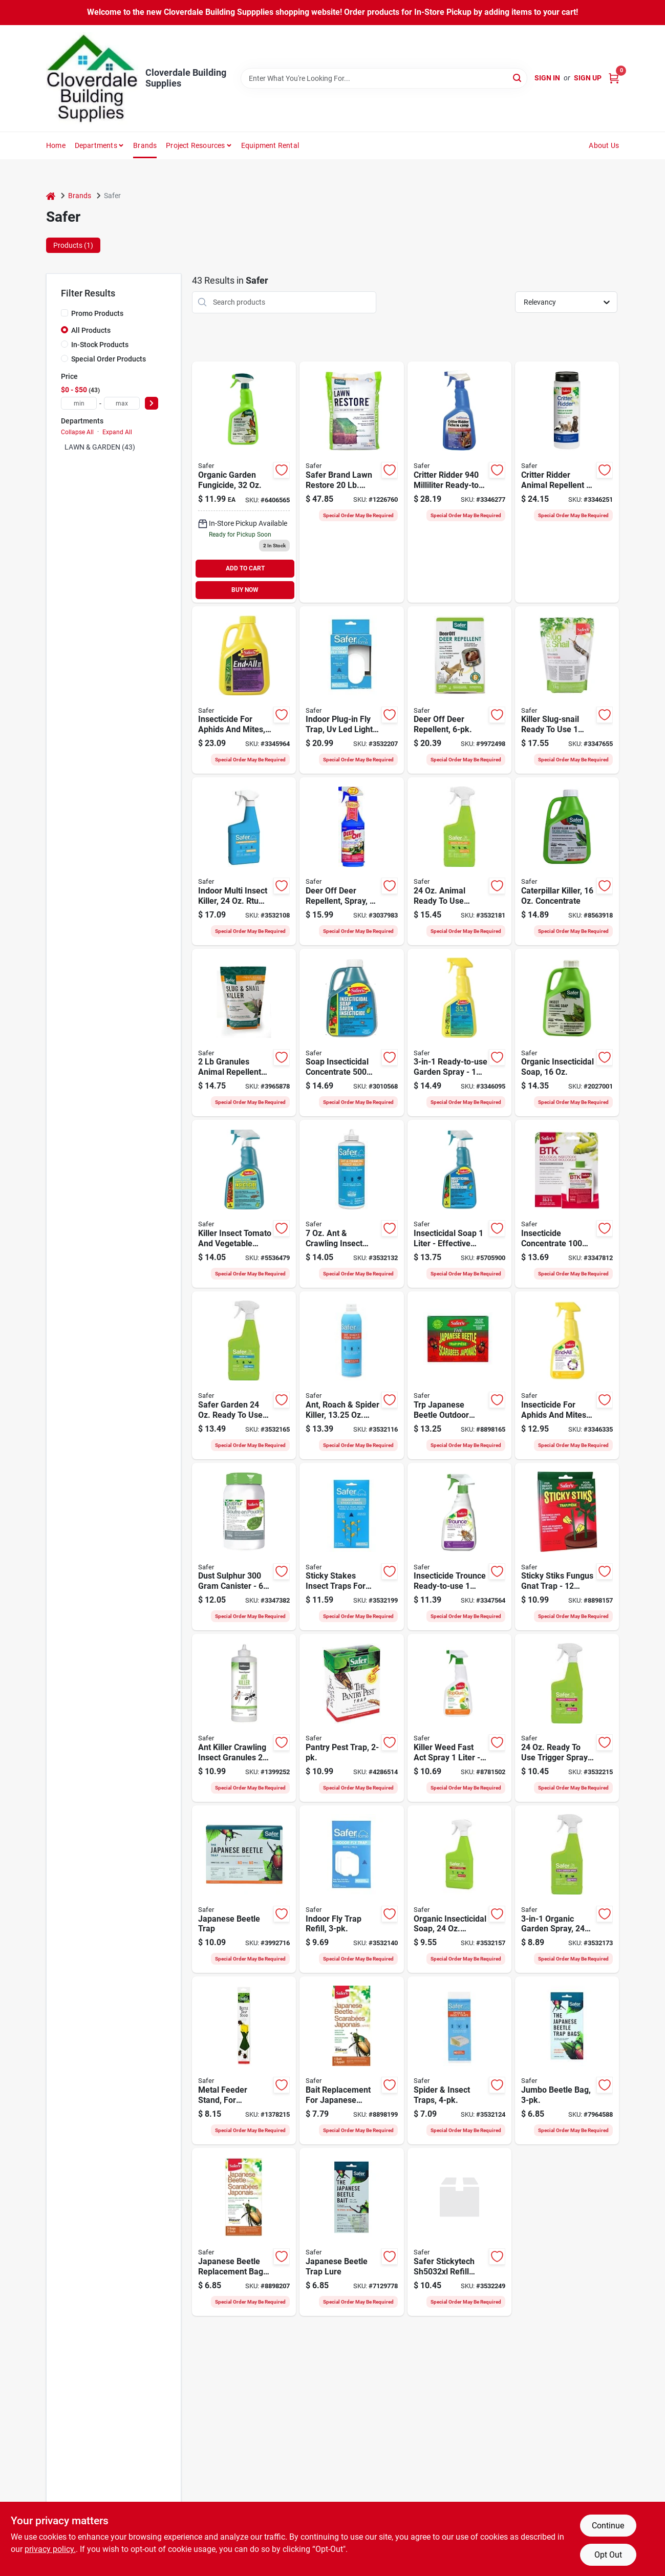 This screenshot has height=2576, width=665. What do you see at coordinates (145, 145) in the screenshot?
I see `Brands` at bounding box center [145, 145].